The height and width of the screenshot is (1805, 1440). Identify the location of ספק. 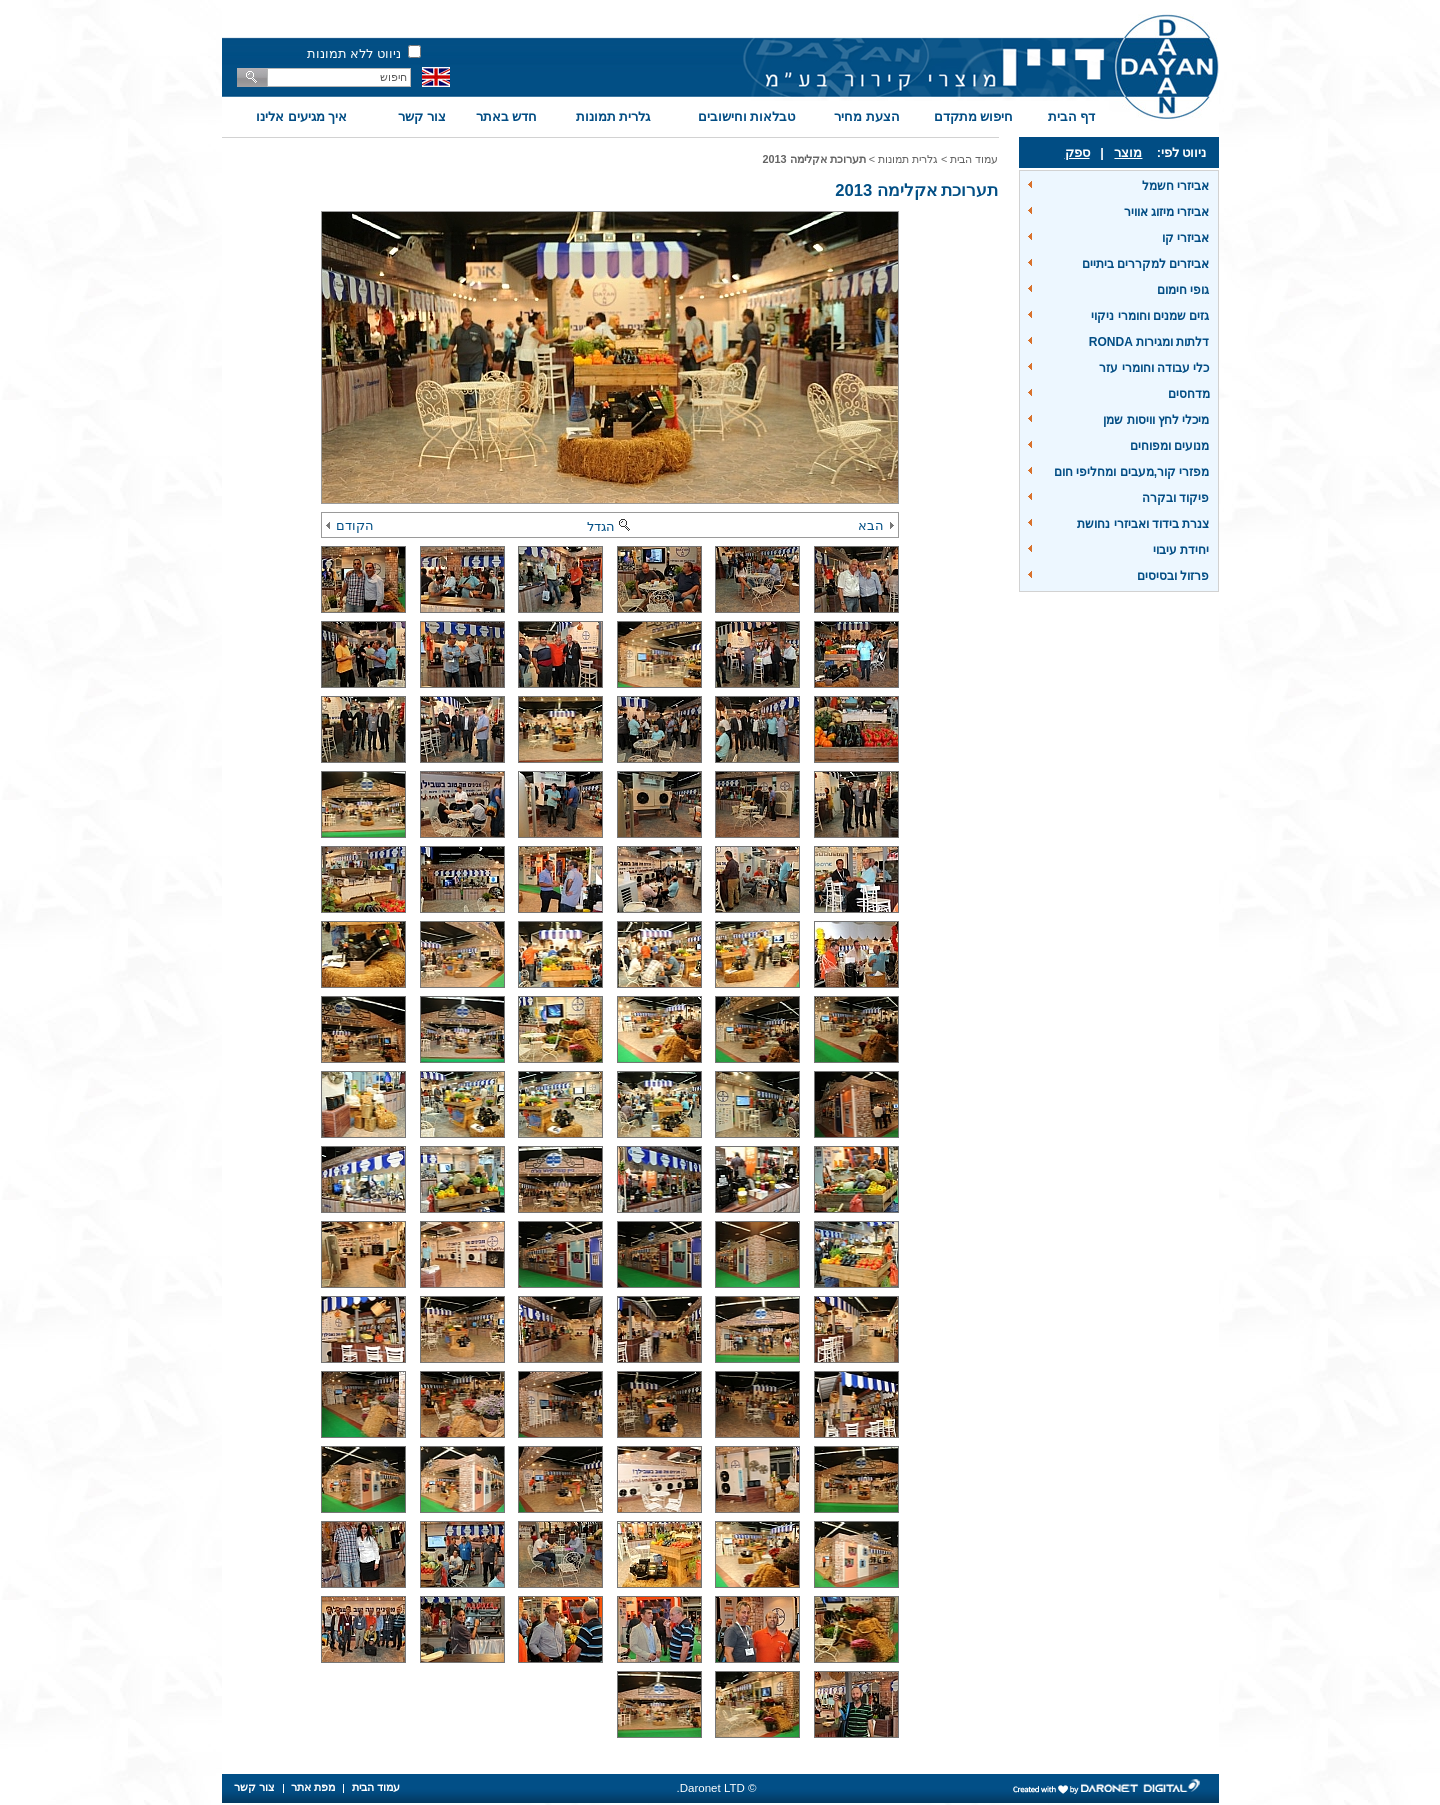
(1077, 152).